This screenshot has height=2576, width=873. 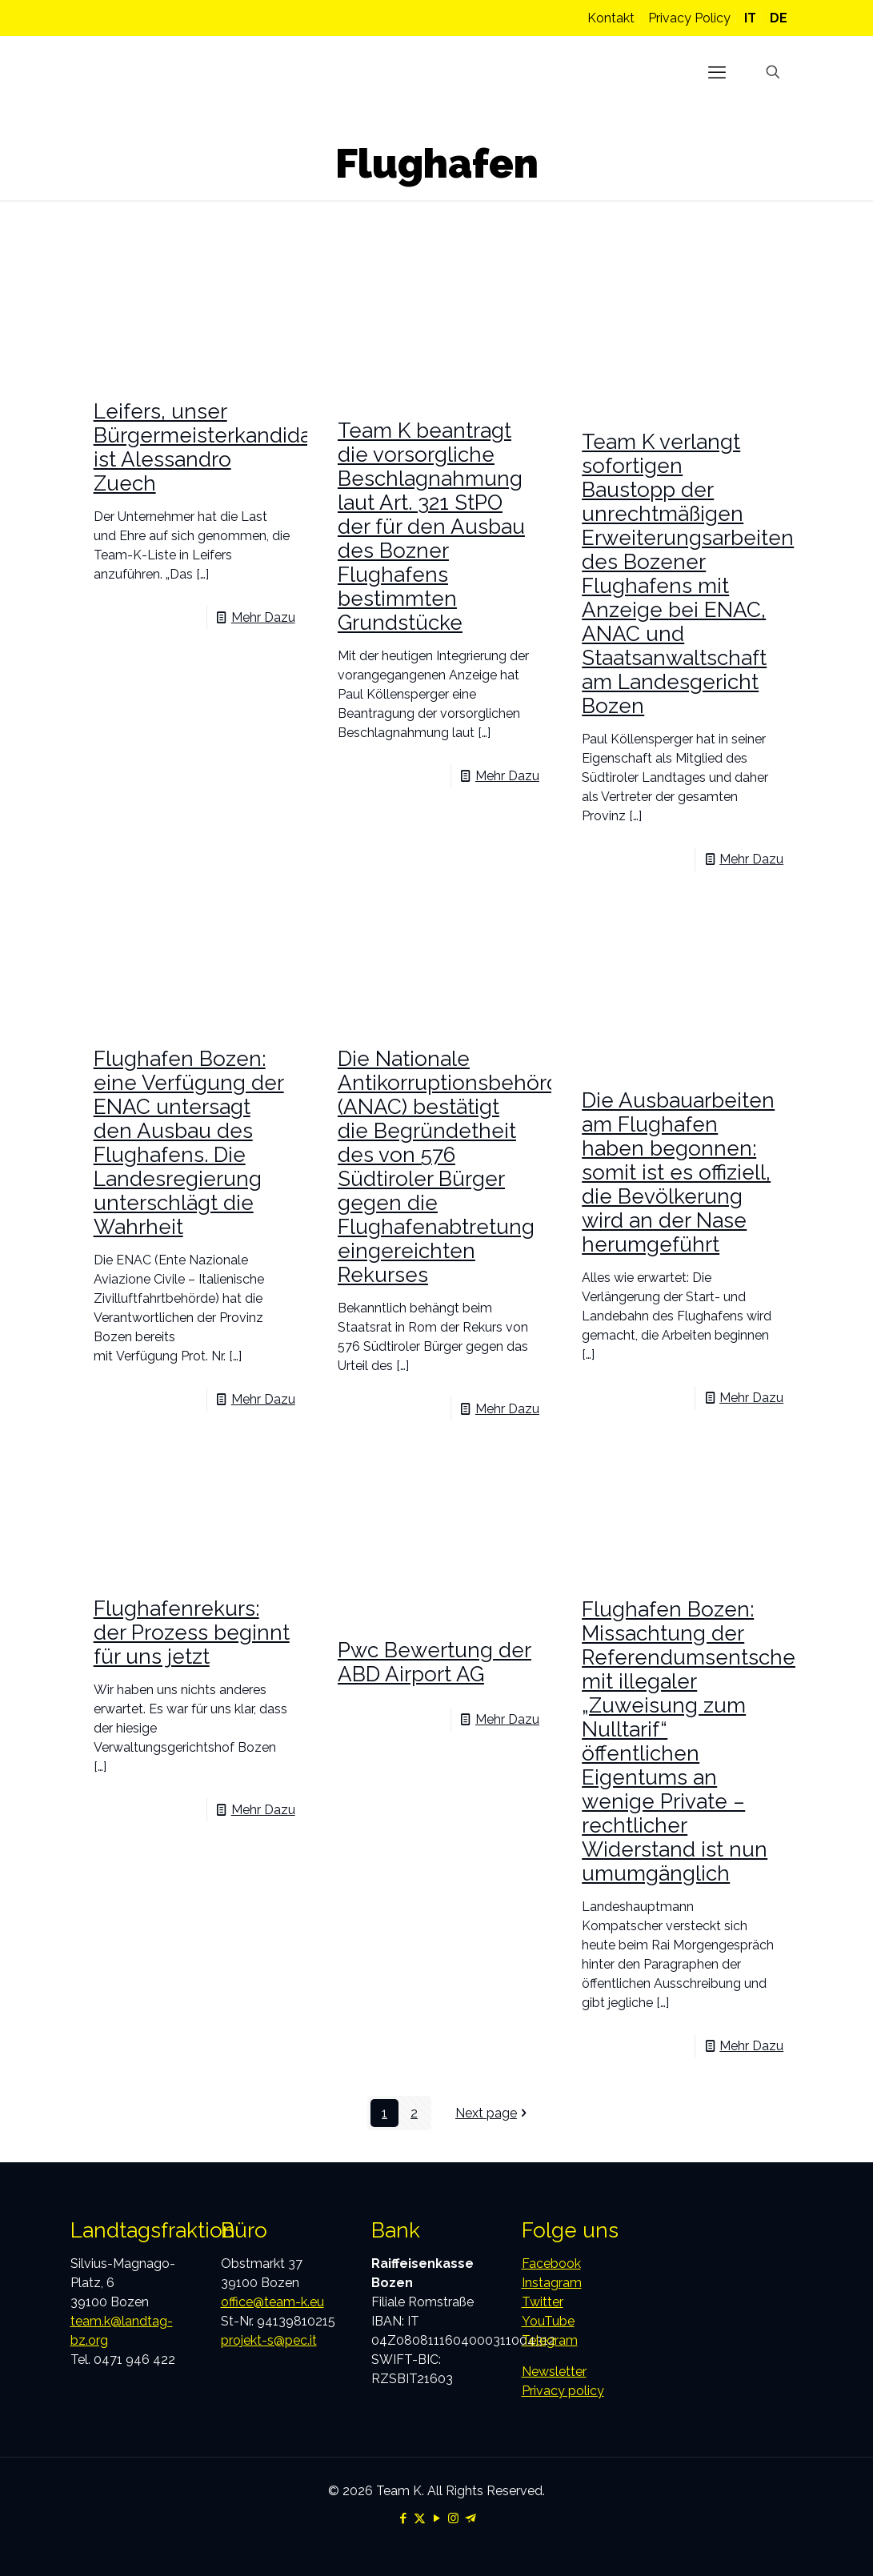 I want to click on Privacy Policy, so click(x=689, y=18).